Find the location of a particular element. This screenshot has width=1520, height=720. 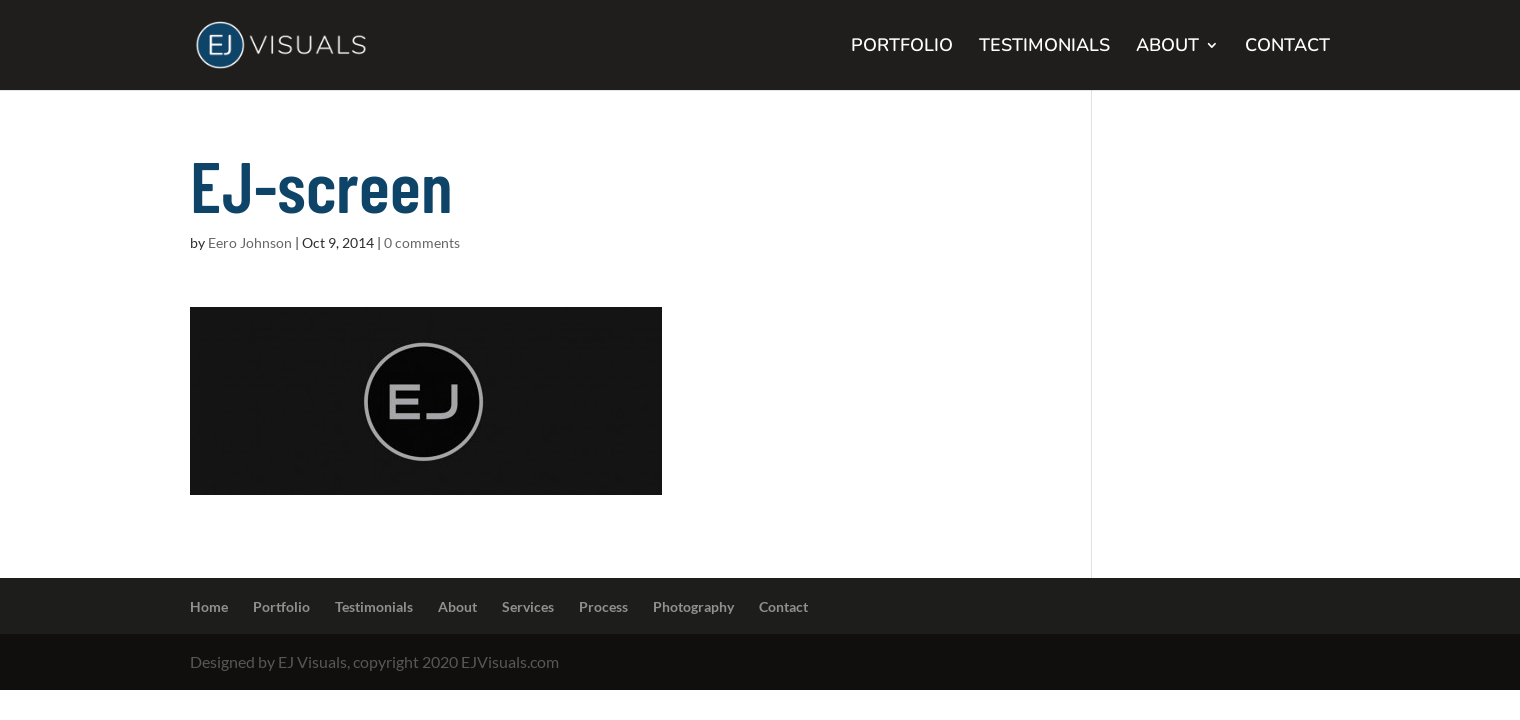

Portfolio is located at coordinates (281, 606).